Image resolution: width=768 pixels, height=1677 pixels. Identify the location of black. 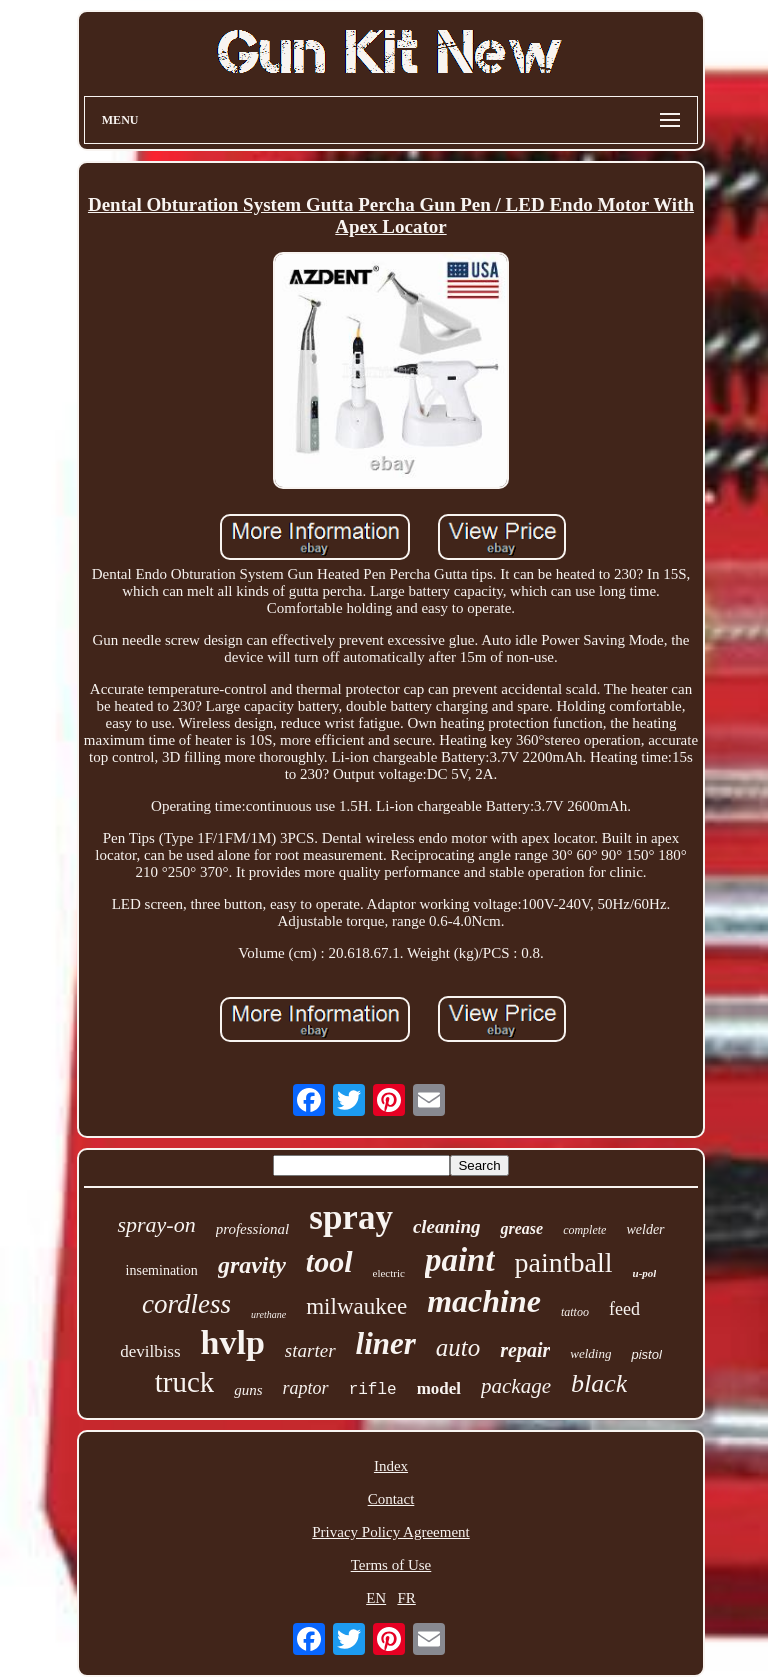
(599, 1383).